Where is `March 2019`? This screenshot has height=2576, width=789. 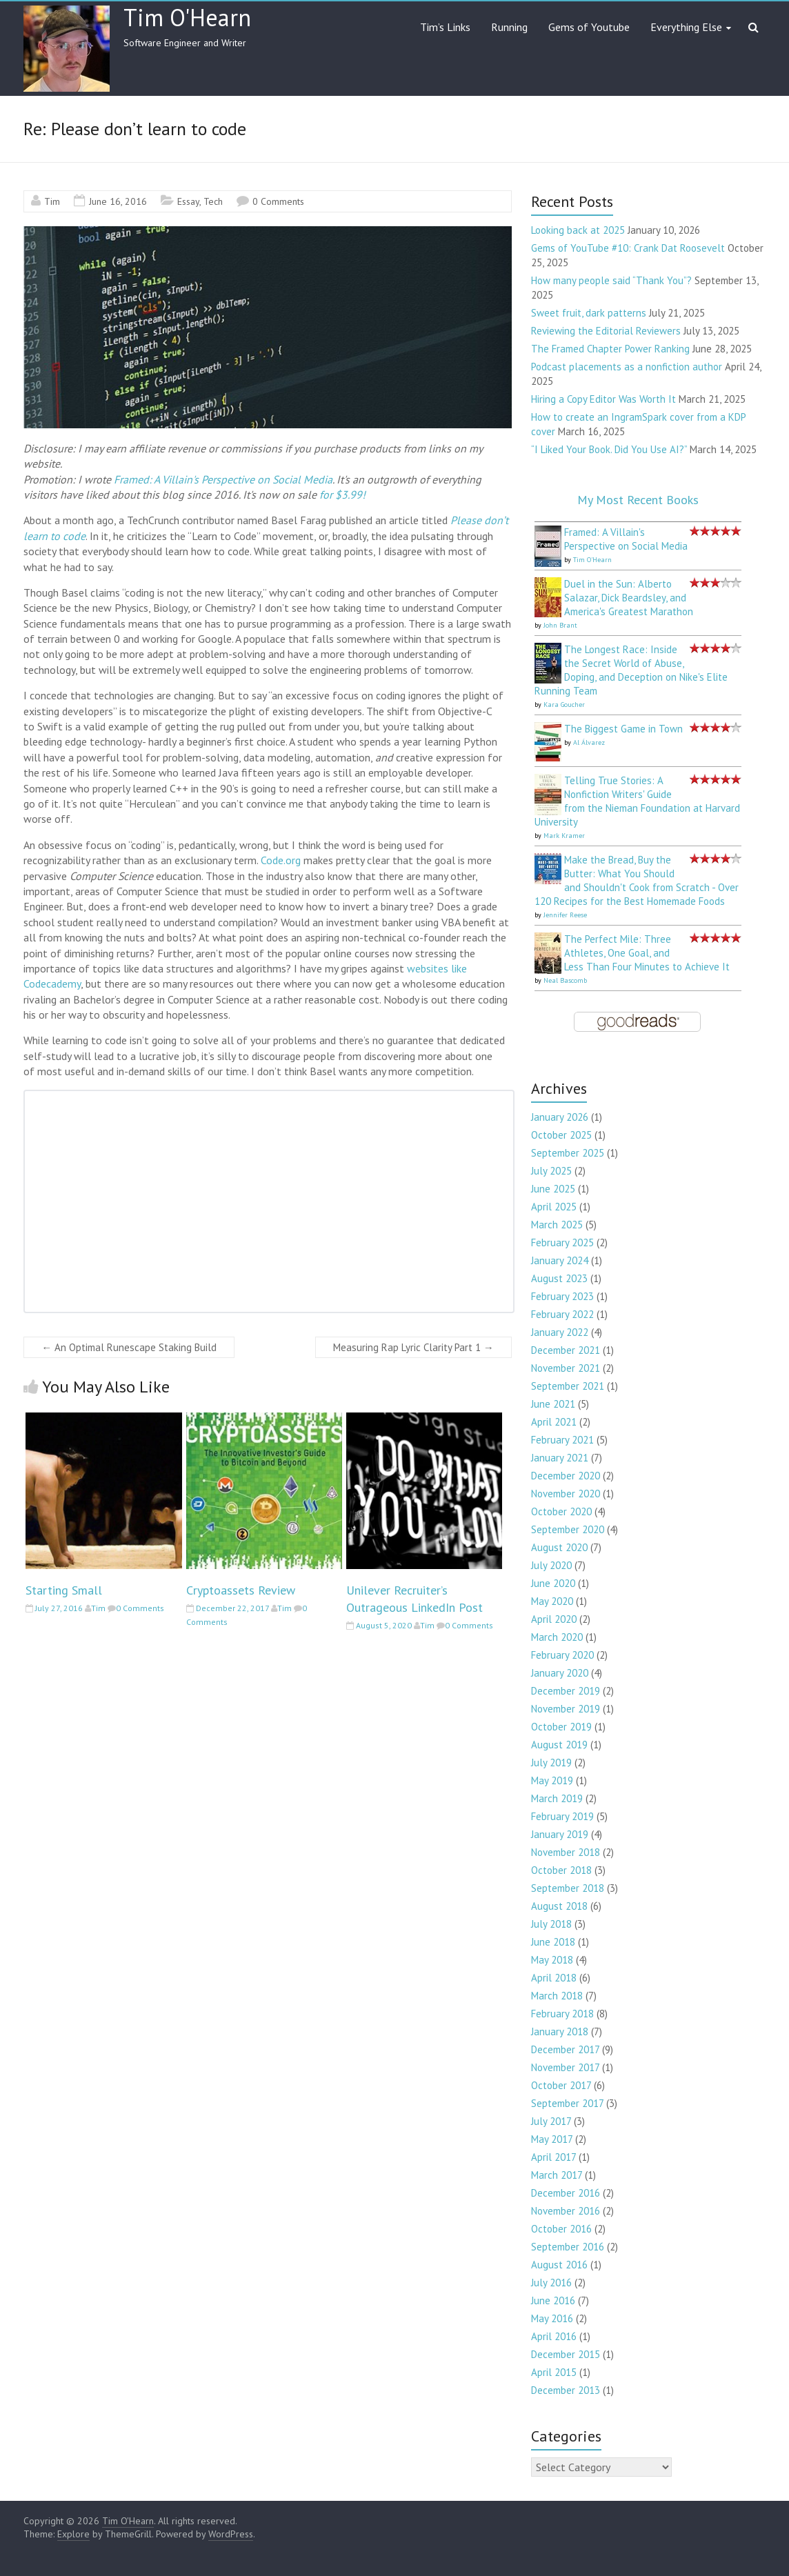 March 2019 is located at coordinates (557, 1798).